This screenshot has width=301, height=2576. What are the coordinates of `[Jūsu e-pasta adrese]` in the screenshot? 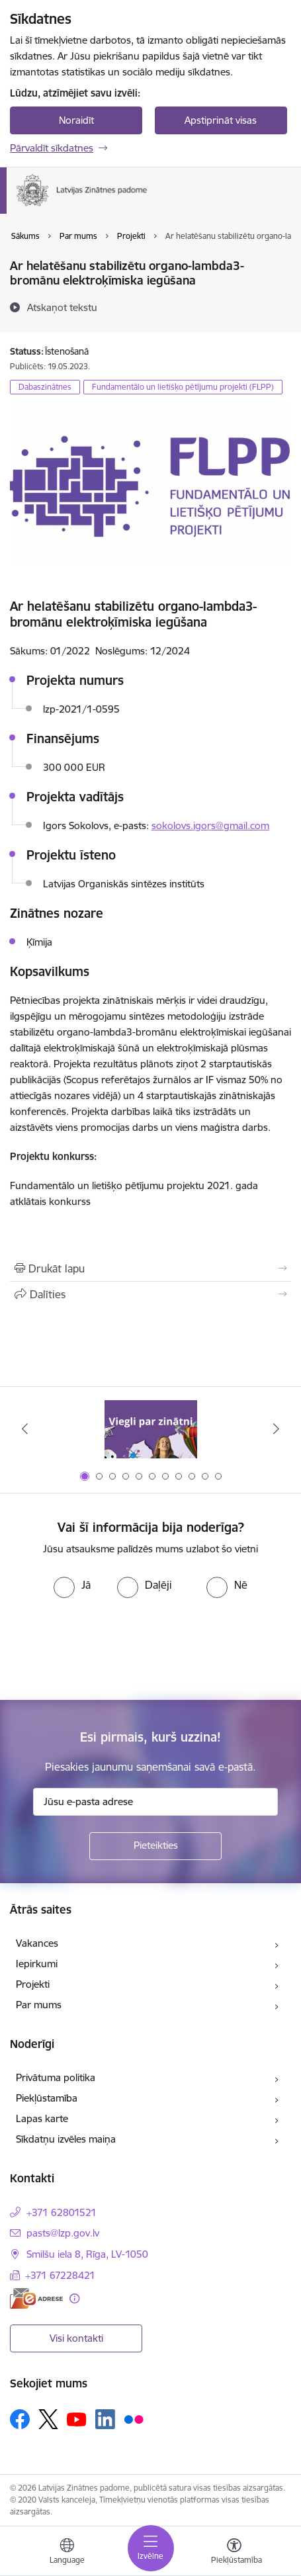 It's located at (155, 1802).